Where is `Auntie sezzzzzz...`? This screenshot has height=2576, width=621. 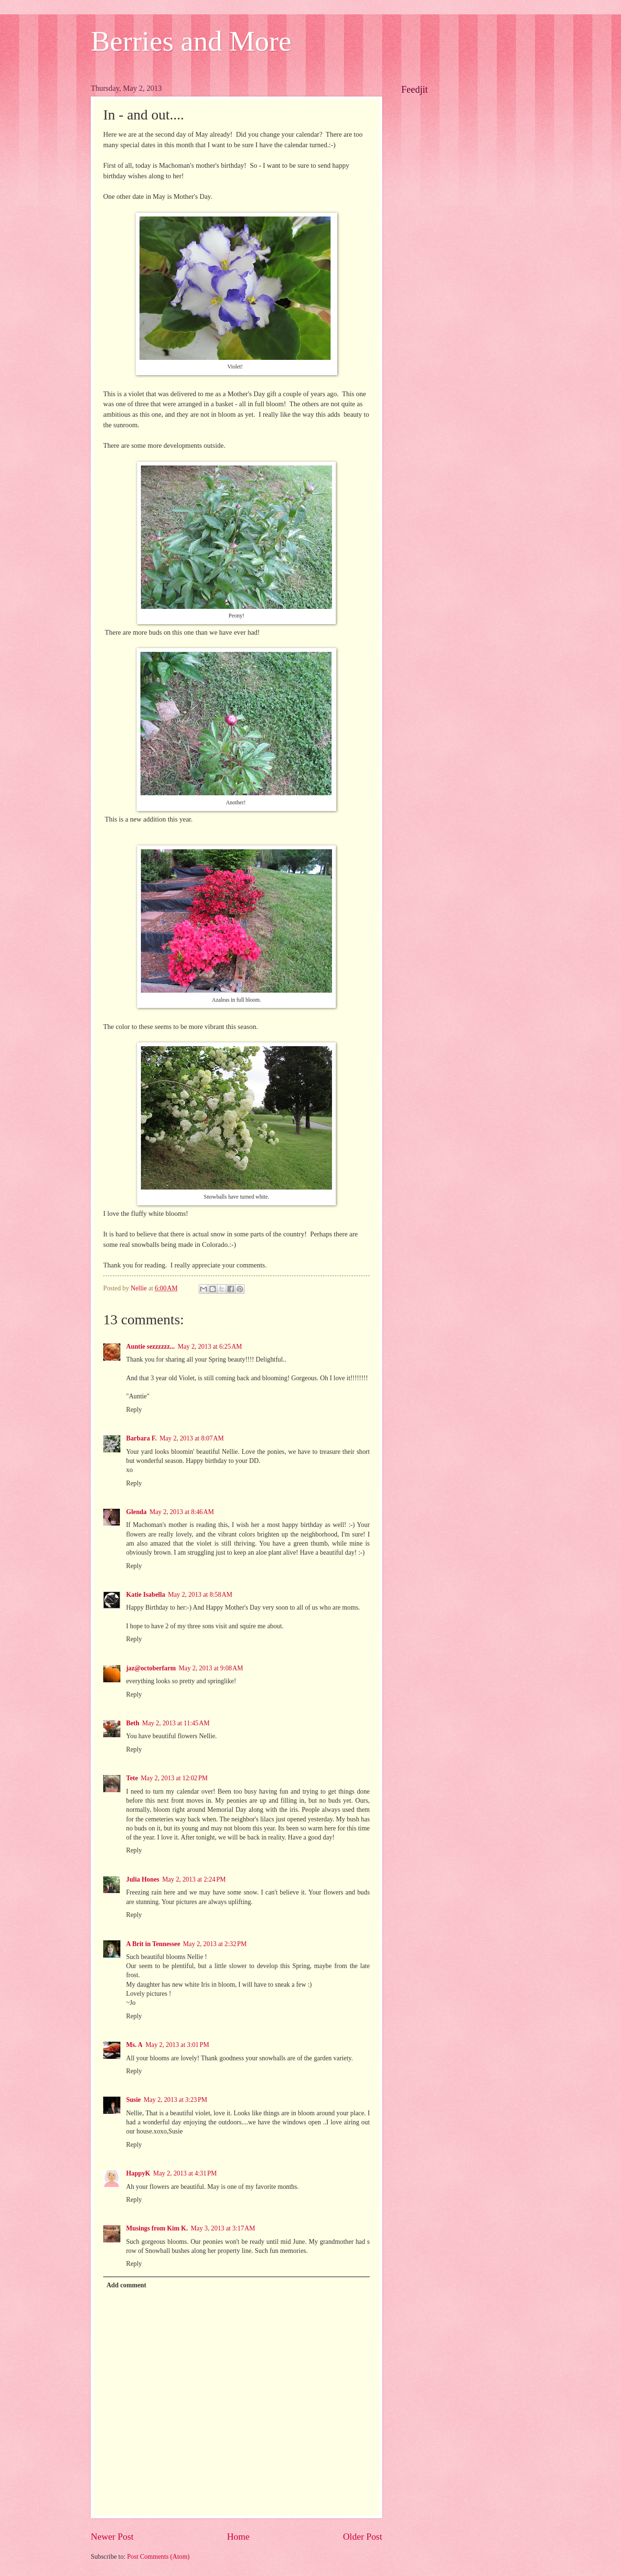 Auntie sezzzzzz... is located at coordinates (150, 1346).